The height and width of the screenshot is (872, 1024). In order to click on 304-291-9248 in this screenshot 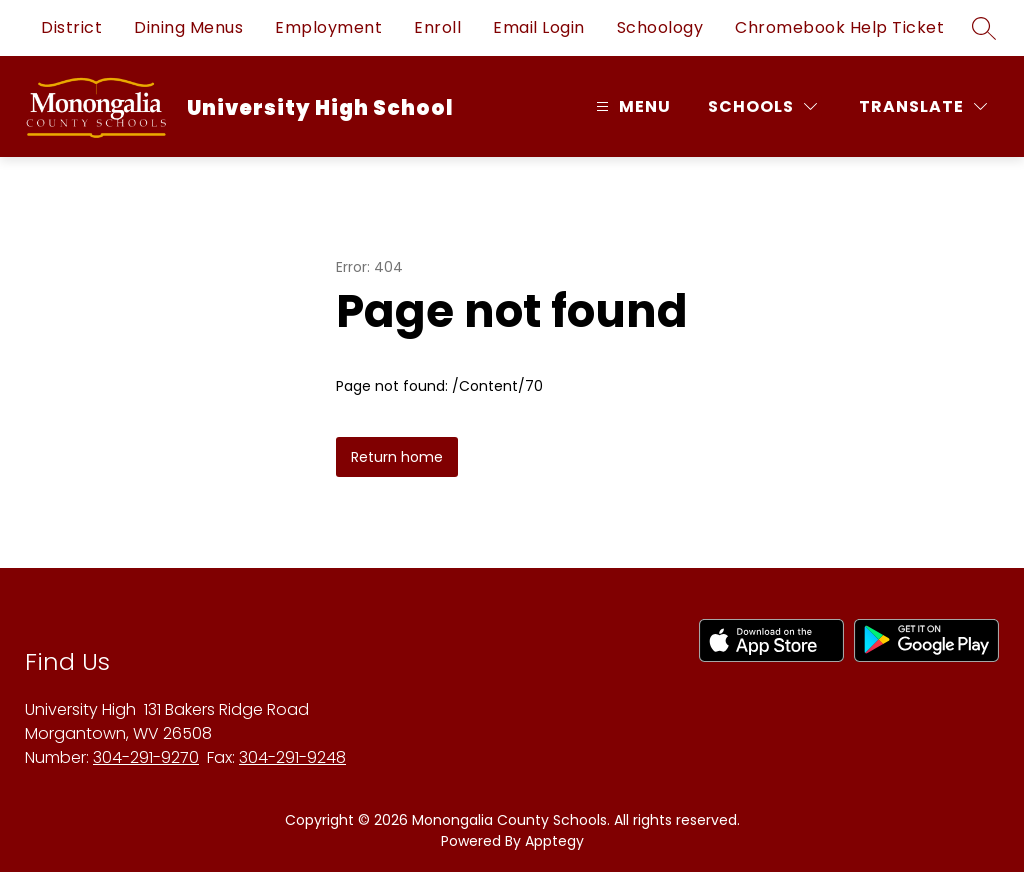, I will do `click(292, 757)`.